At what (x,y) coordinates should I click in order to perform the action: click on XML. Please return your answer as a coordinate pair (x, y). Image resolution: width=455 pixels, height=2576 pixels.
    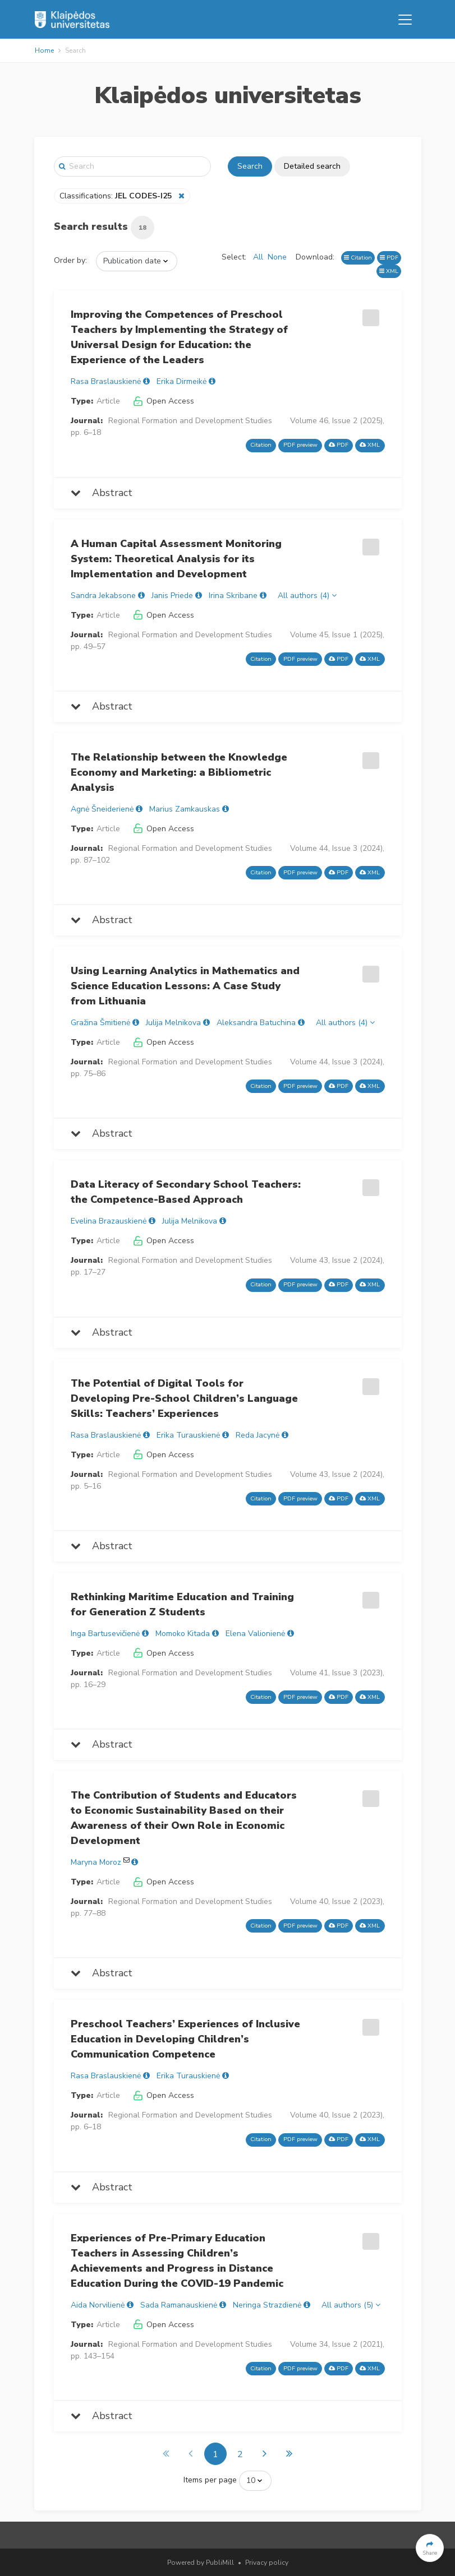
    Looking at the image, I should click on (388, 271).